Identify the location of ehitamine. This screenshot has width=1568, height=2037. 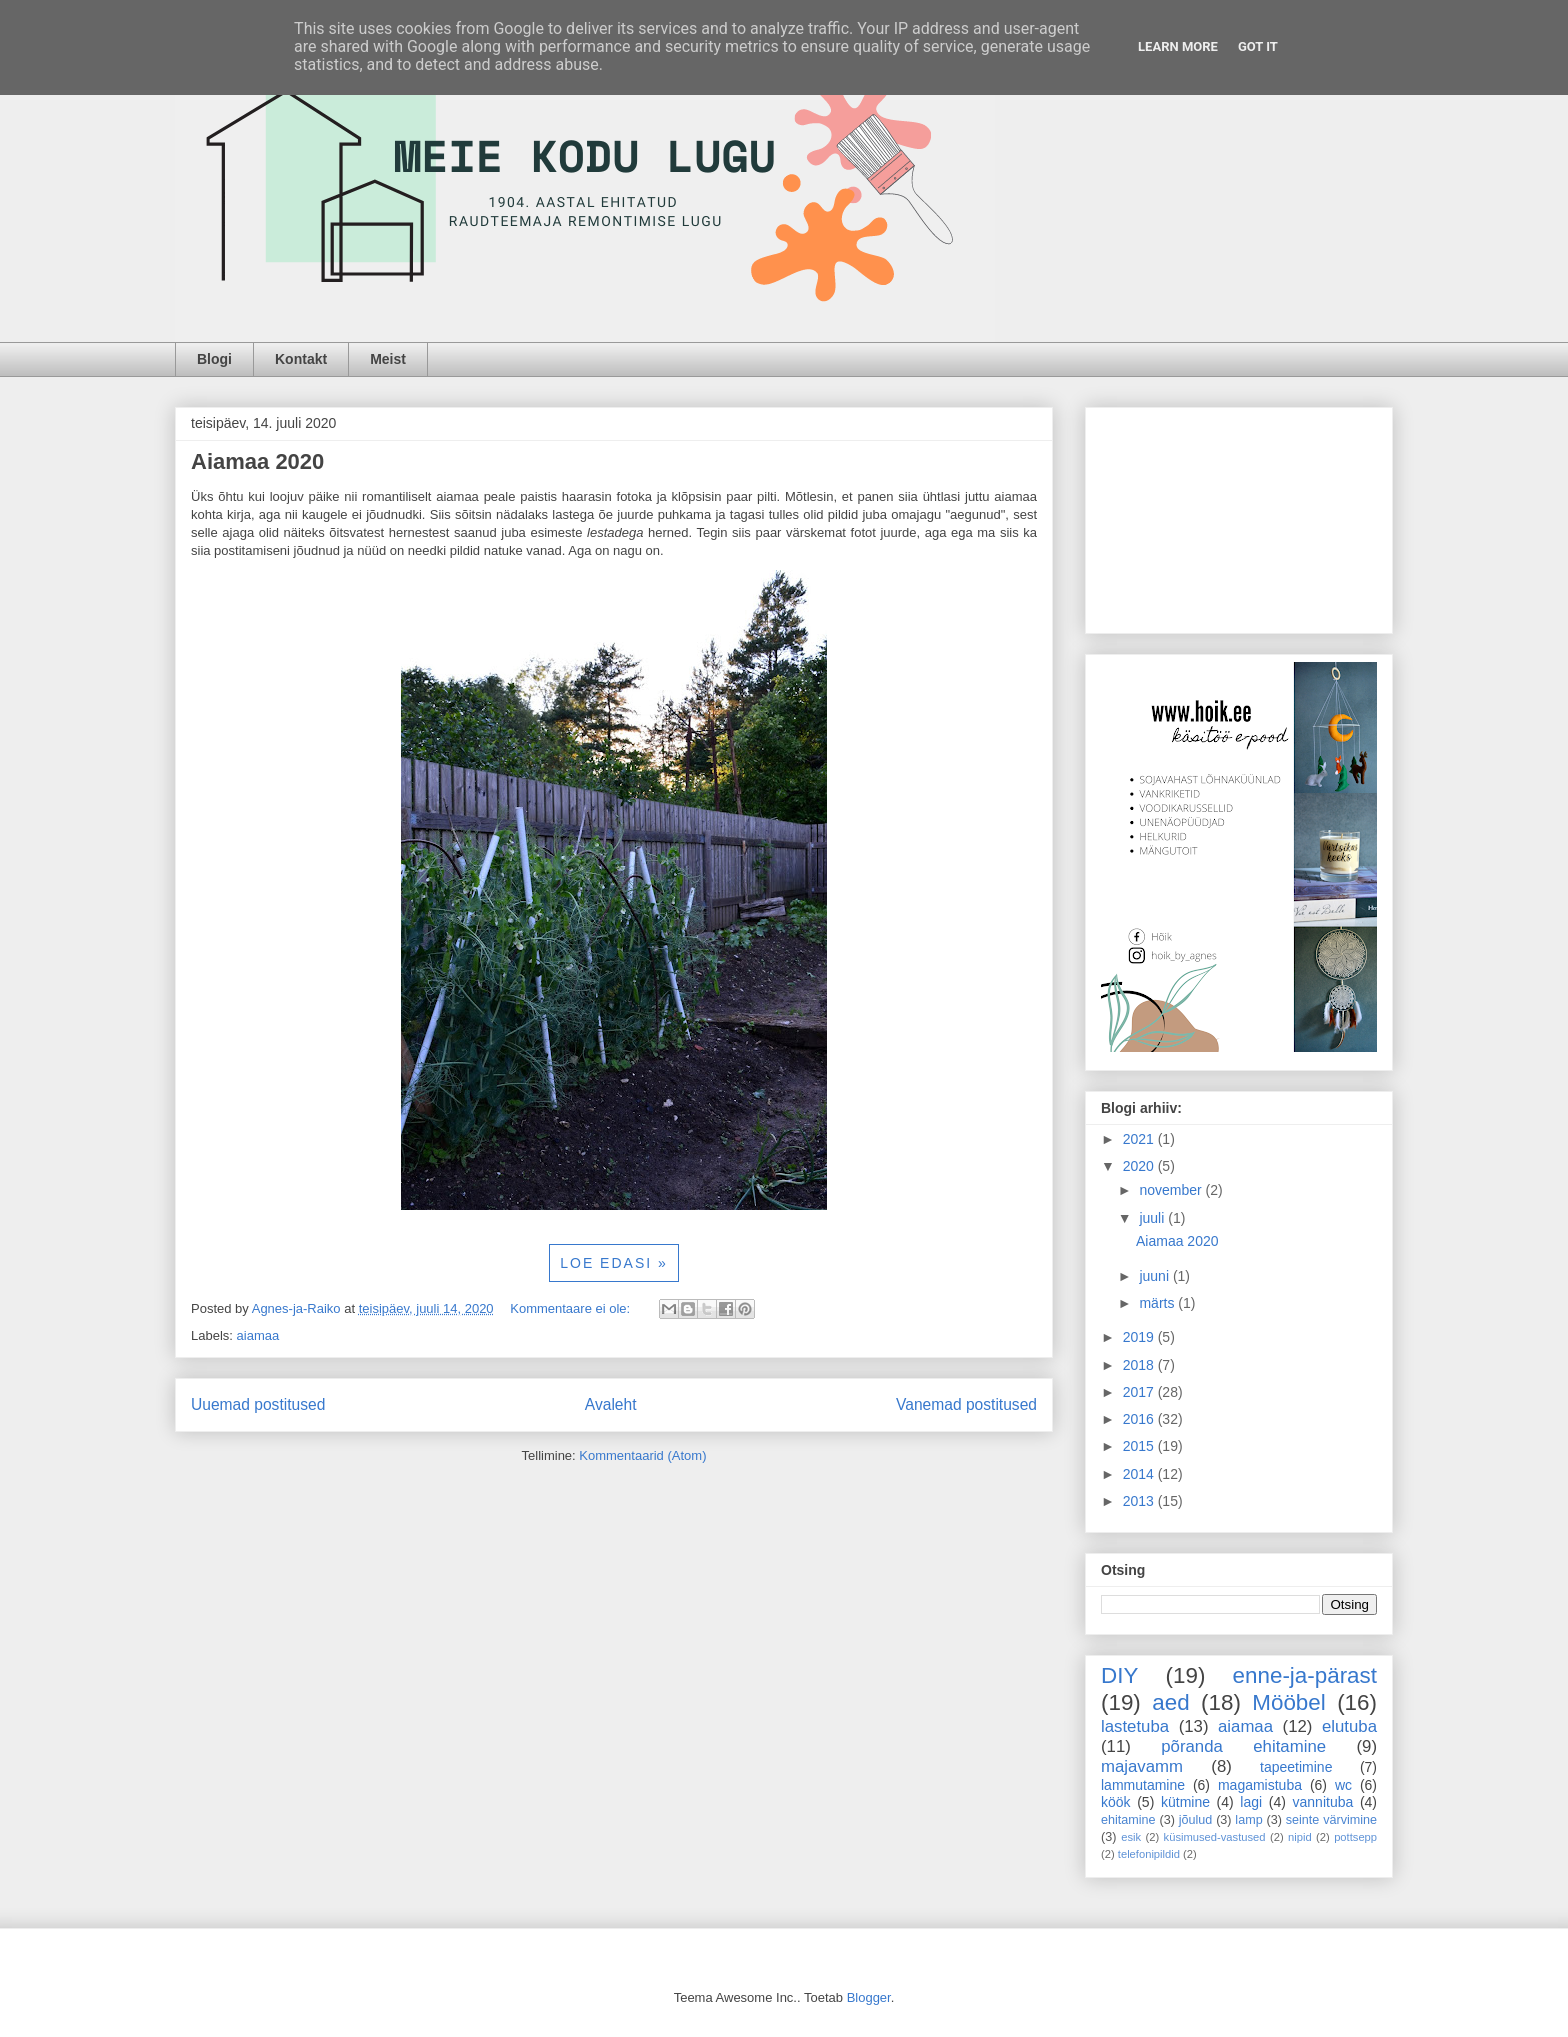
(1128, 1820).